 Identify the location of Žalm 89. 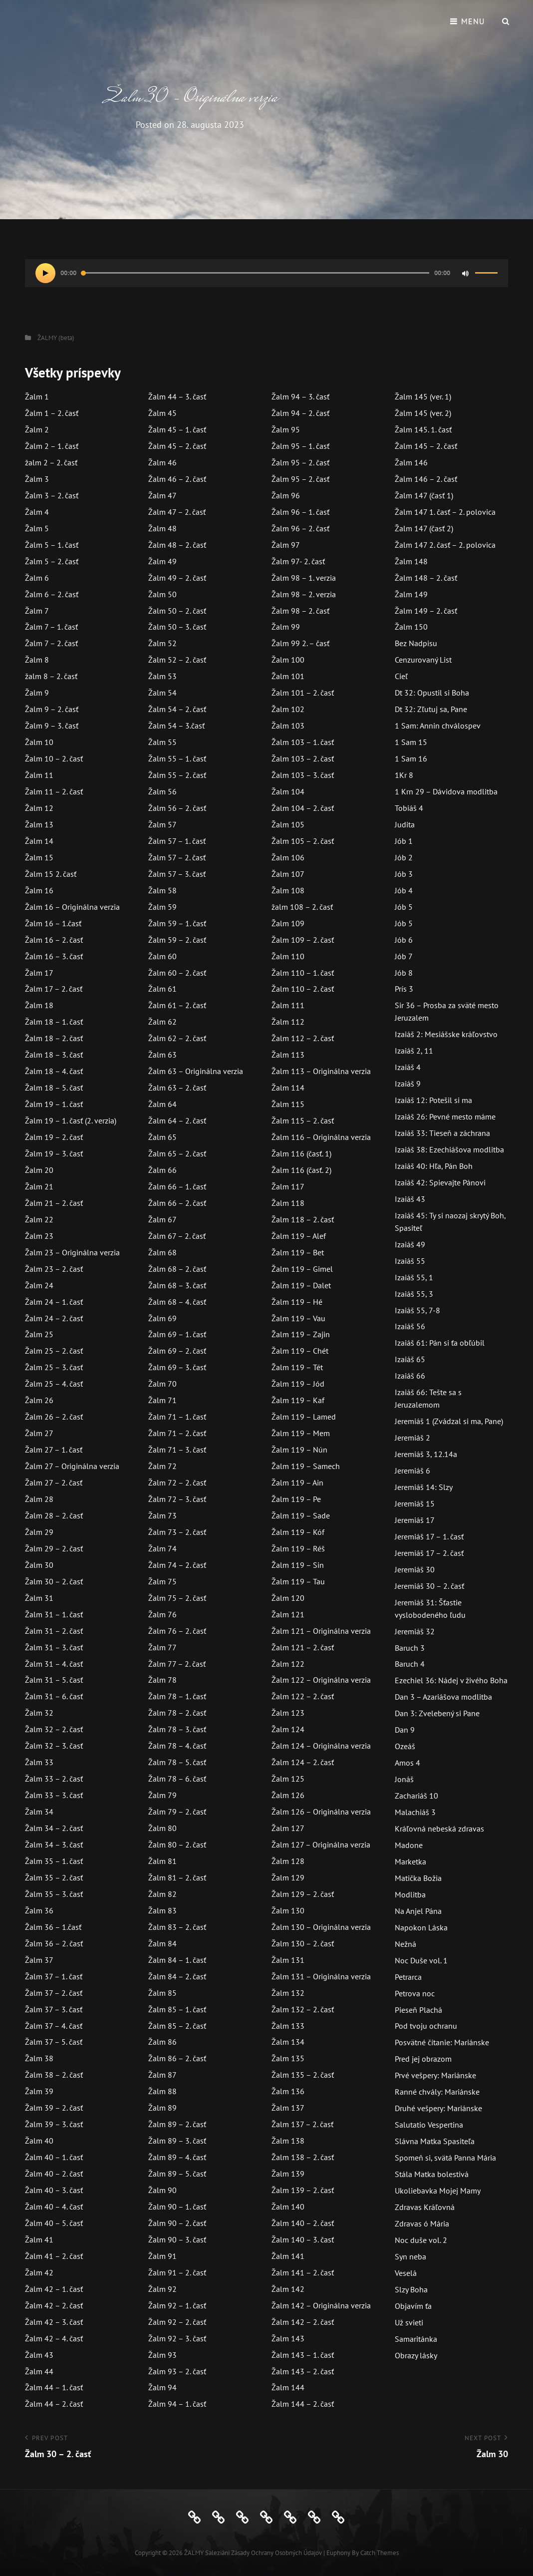
(162, 2108).